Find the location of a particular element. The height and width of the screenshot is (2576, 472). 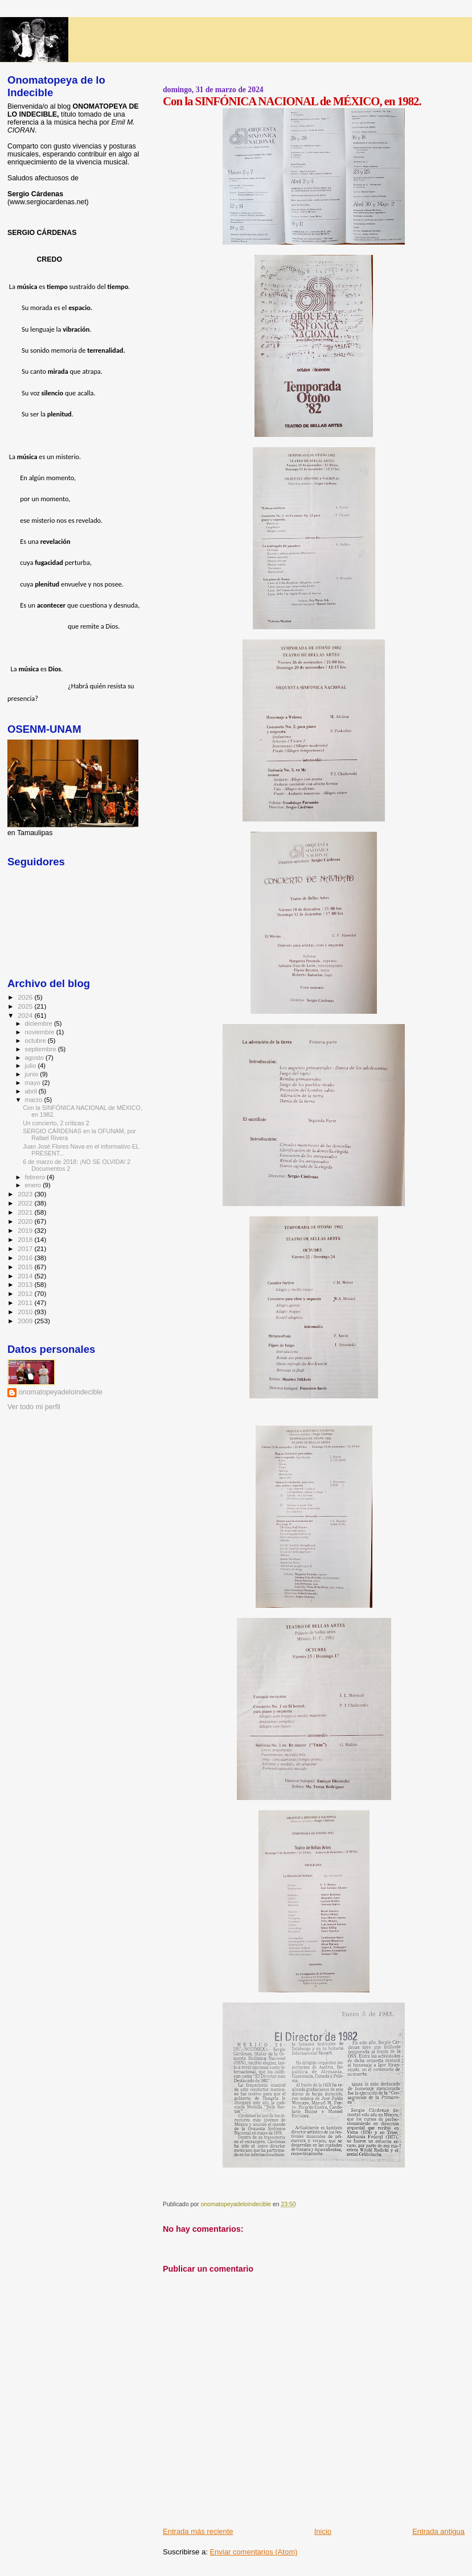

2016 is located at coordinates (26, 1257).